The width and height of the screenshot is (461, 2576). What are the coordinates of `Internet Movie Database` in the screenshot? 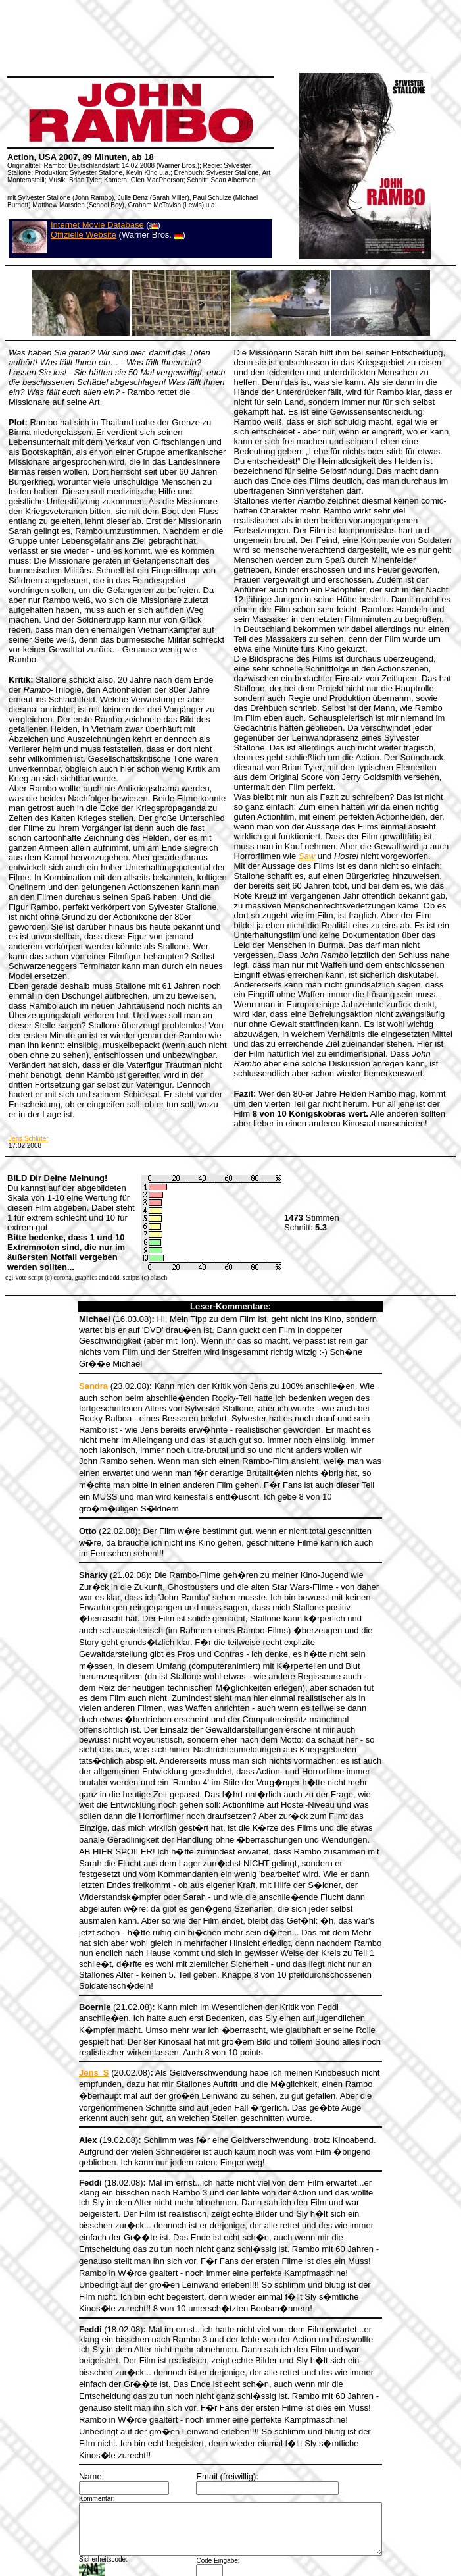 It's located at (97, 225).